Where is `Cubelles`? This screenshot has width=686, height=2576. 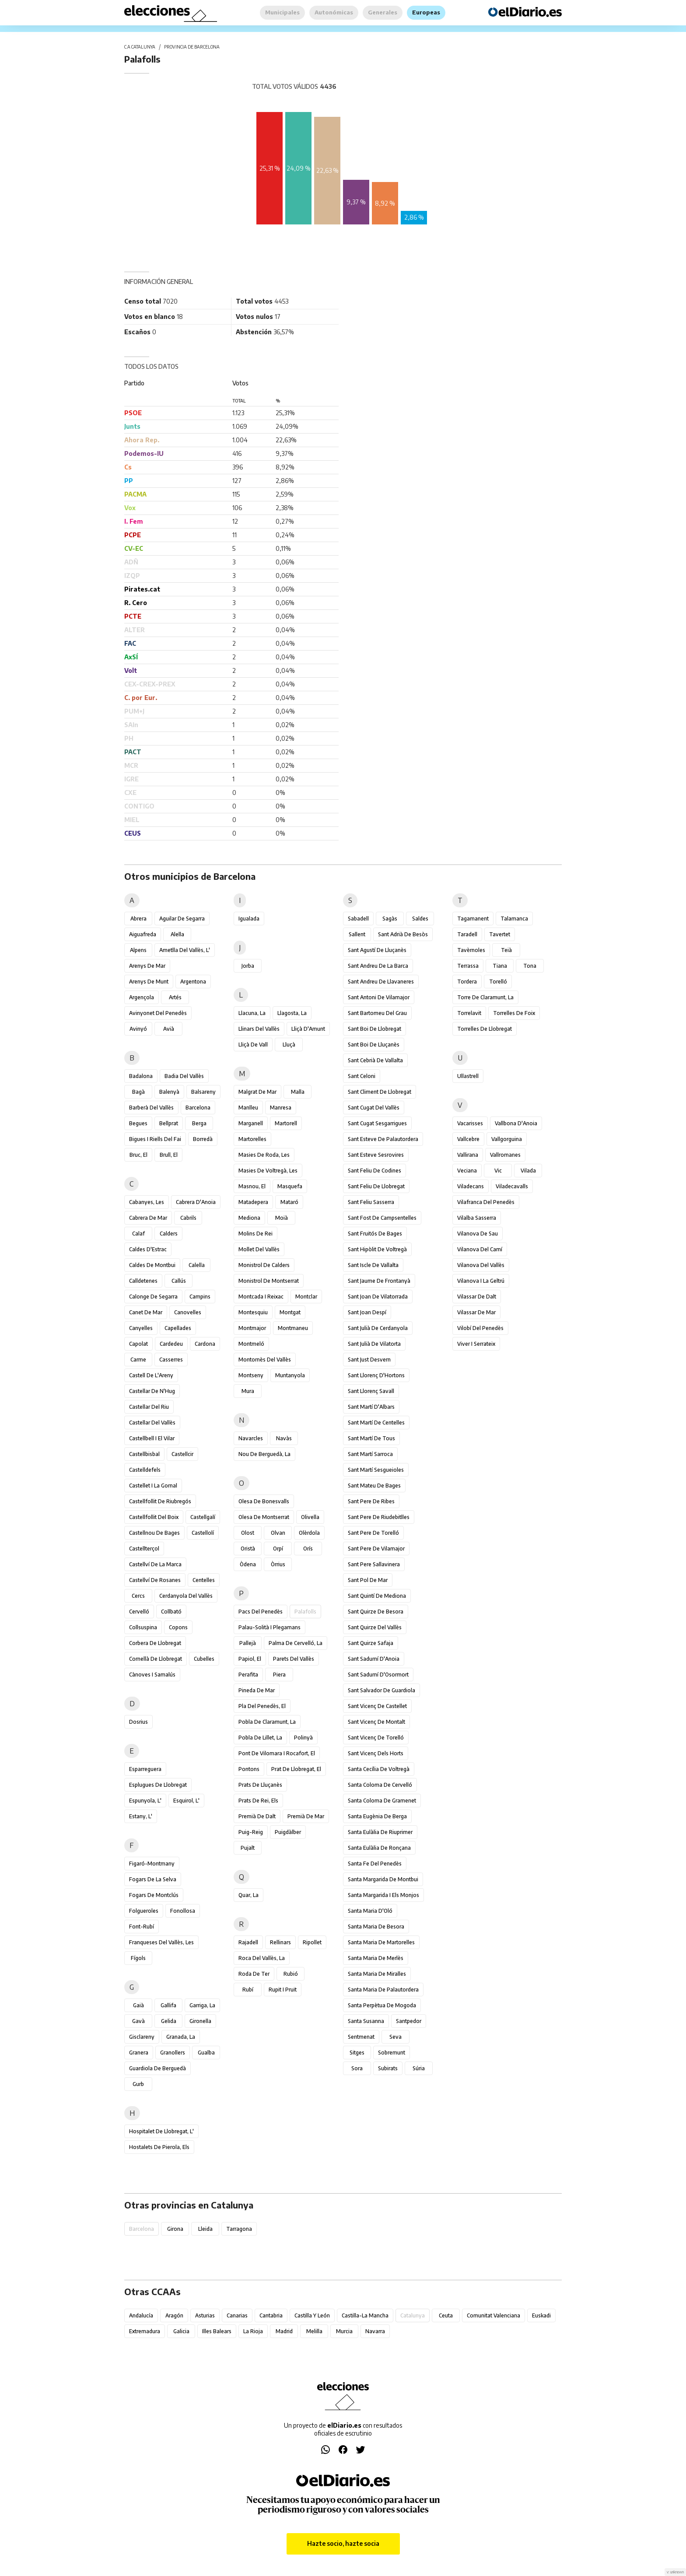
Cubelles is located at coordinates (204, 1659).